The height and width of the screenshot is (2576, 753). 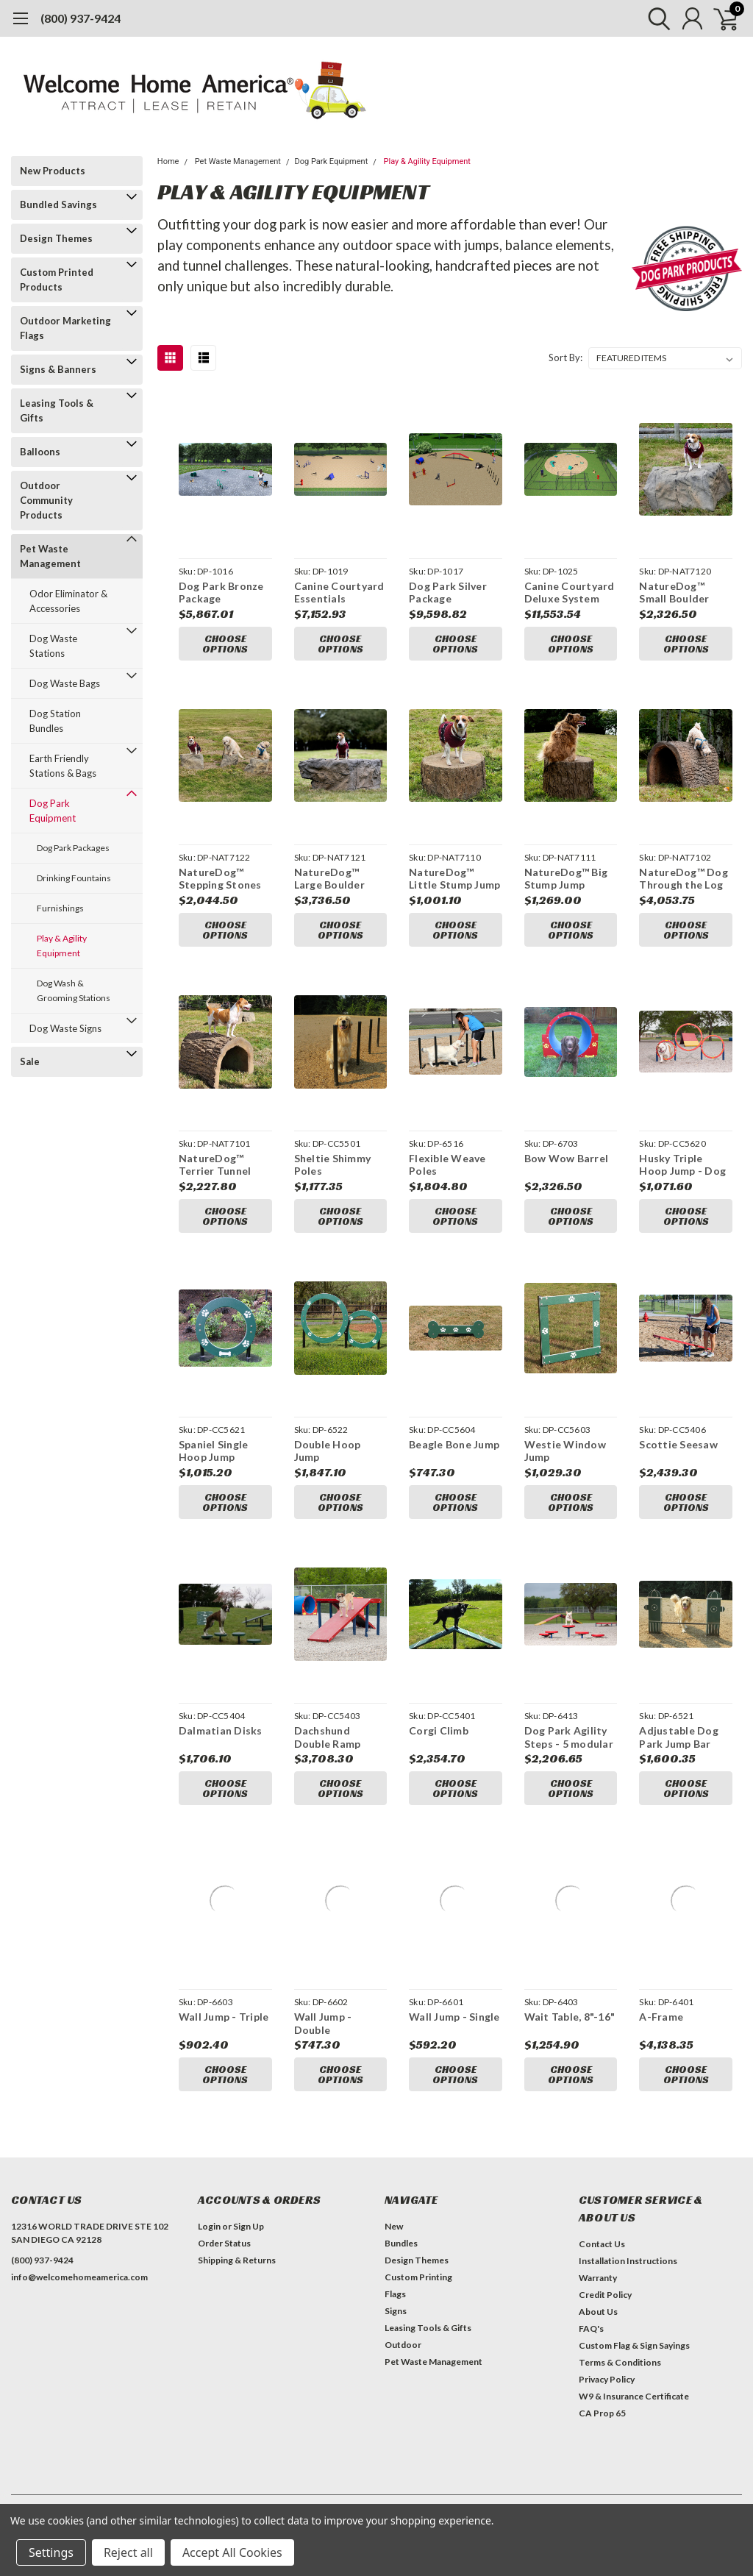 What do you see at coordinates (209, 2226) in the screenshot?
I see `Login` at bounding box center [209, 2226].